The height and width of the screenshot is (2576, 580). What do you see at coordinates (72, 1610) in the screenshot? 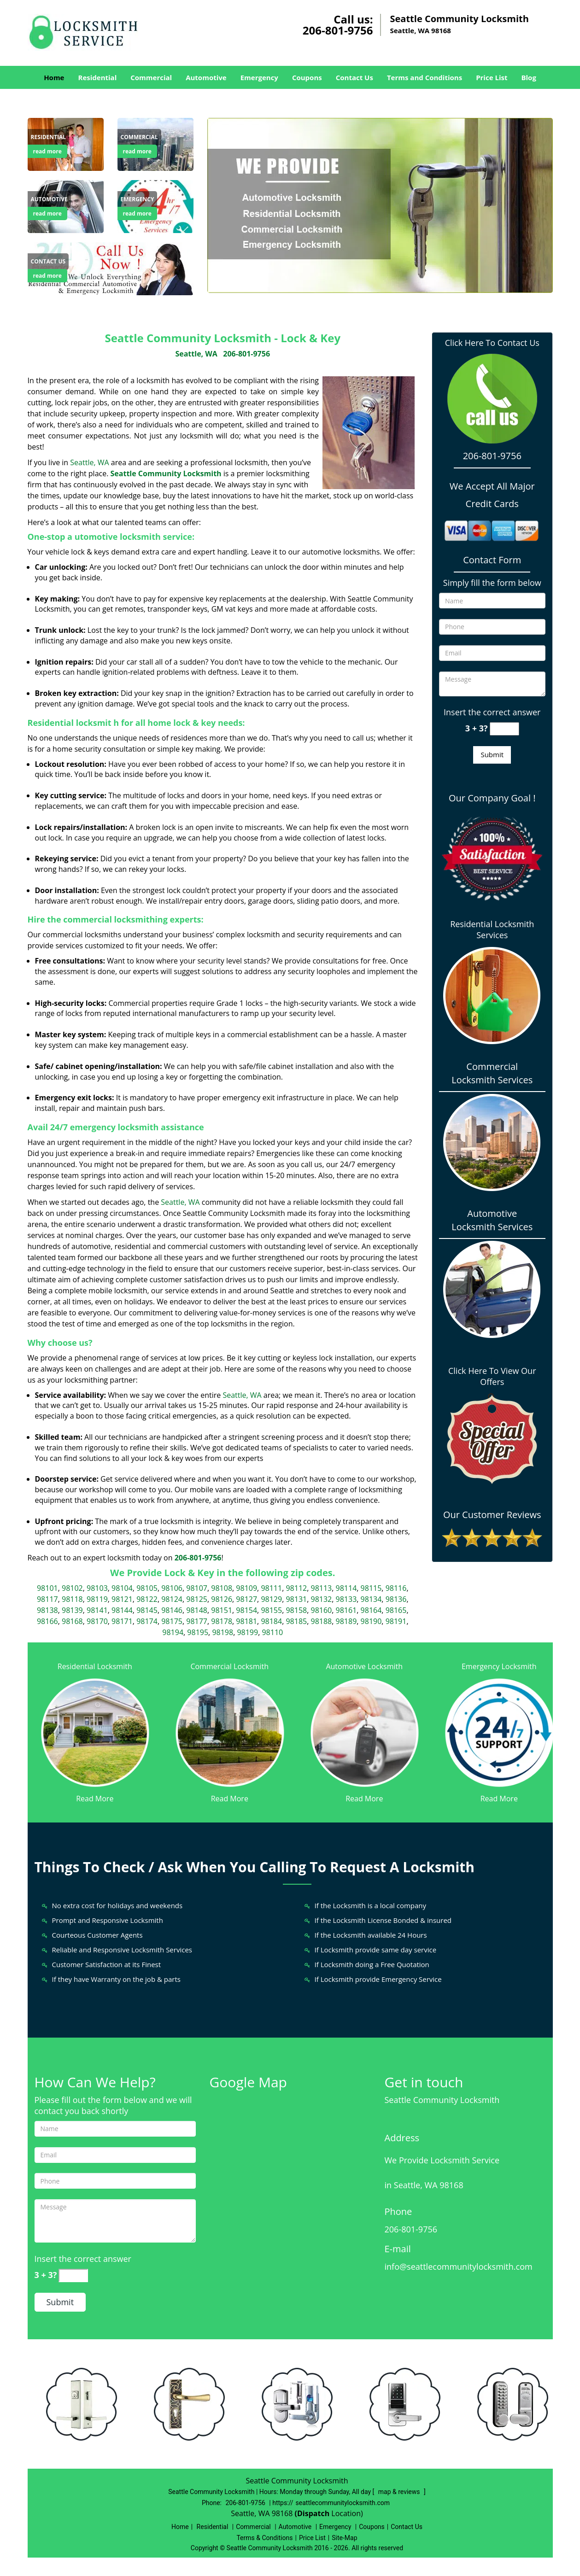
I see `98139` at bounding box center [72, 1610].